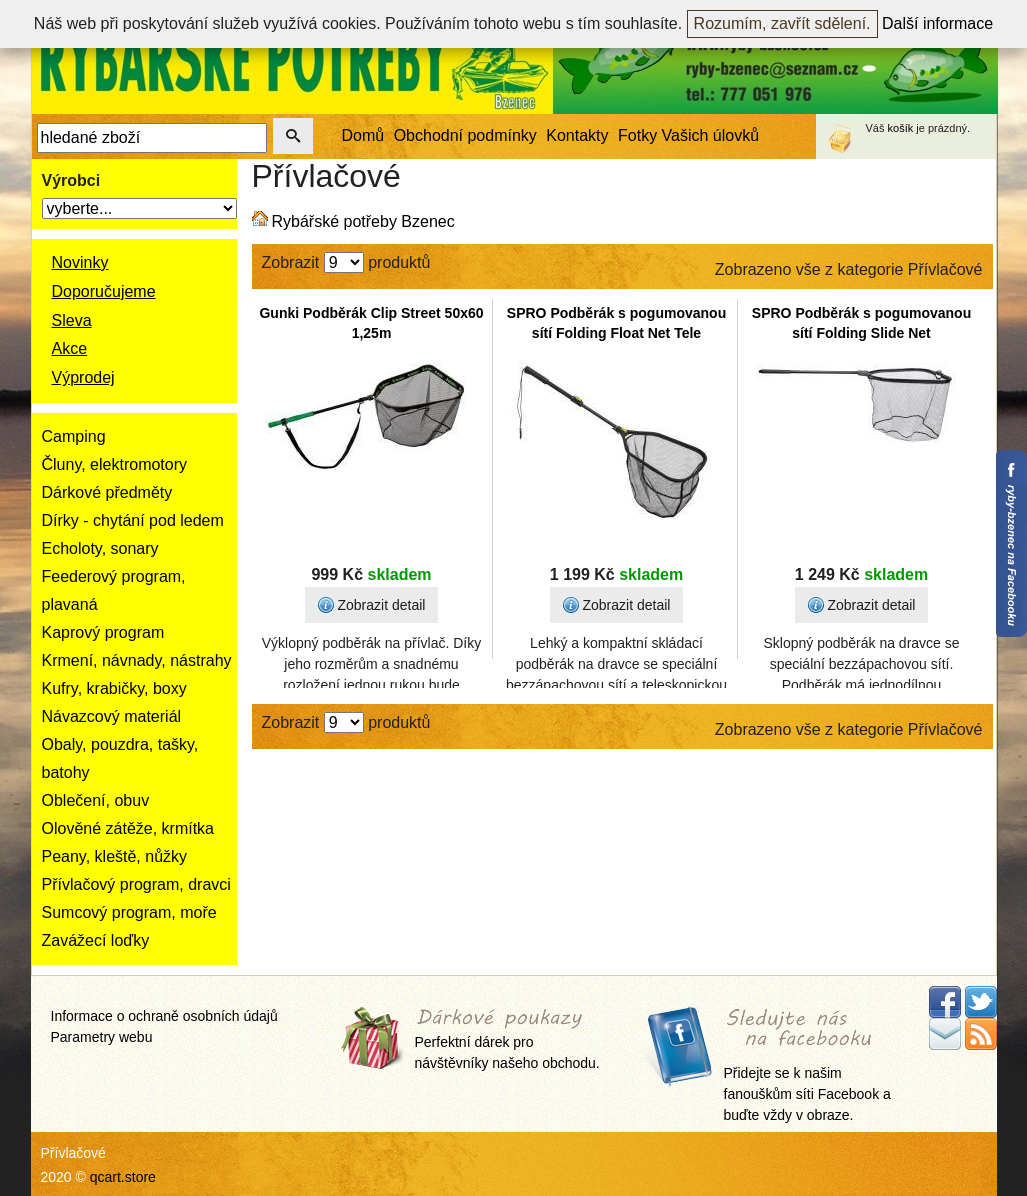 The width and height of the screenshot is (1027, 1196). I want to click on Obchodní podmínky, so click(465, 135).